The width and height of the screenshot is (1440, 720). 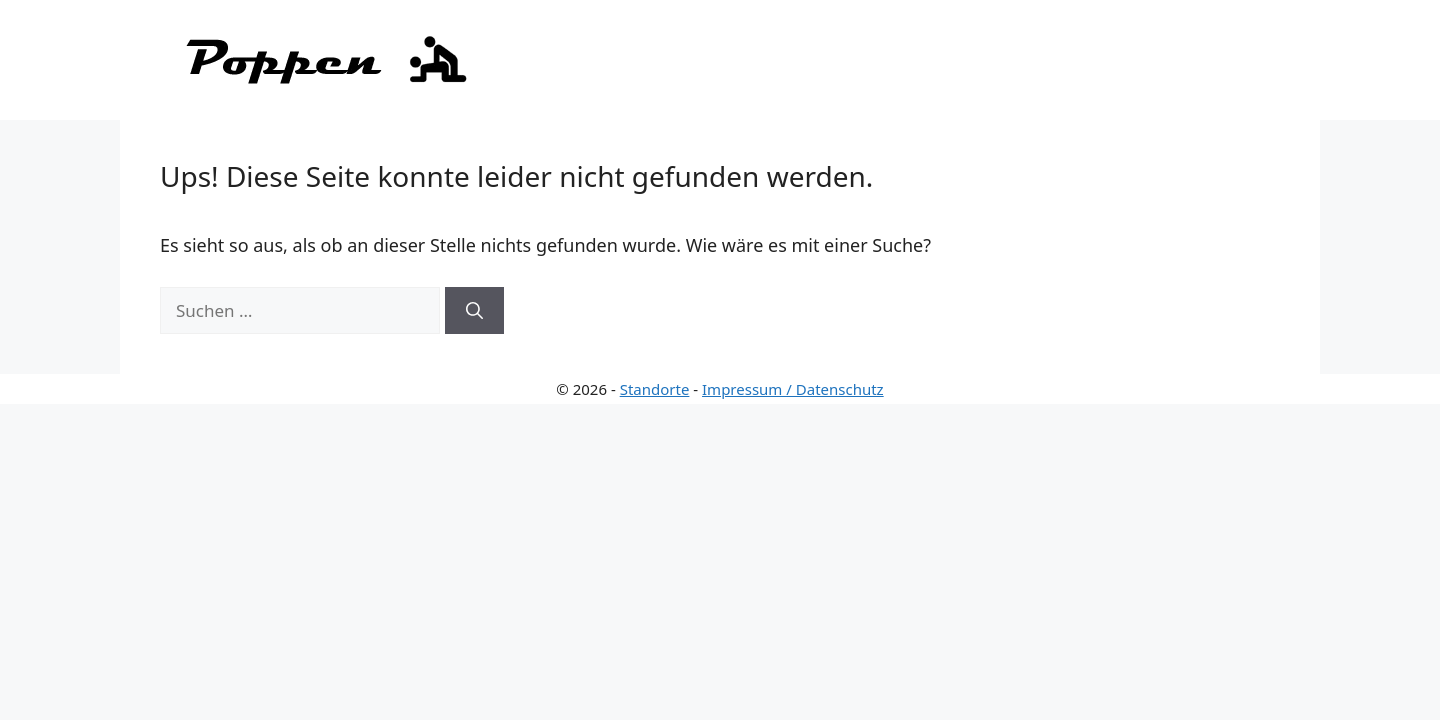 What do you see at coordinates (793, 389) in the screenshot?
I see `Impressum / Datenschutz` at bounding box center [793, 389].